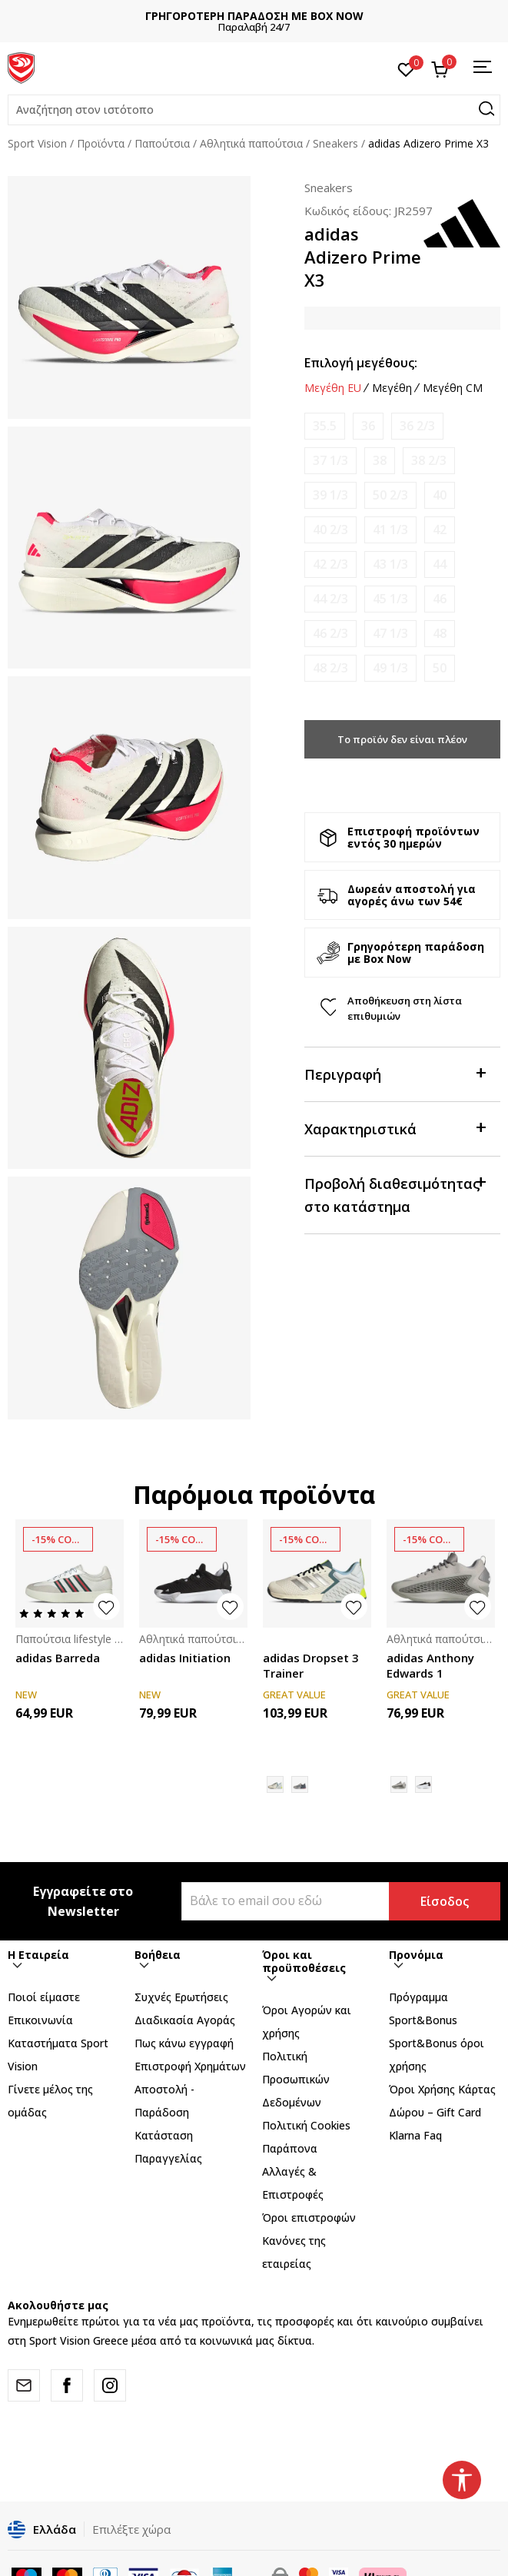  What do you see at coordinates (311, 1665) in the screenshot?
I see `adidas Dropset 3 Trainer` at bounding box center [311, 1665].